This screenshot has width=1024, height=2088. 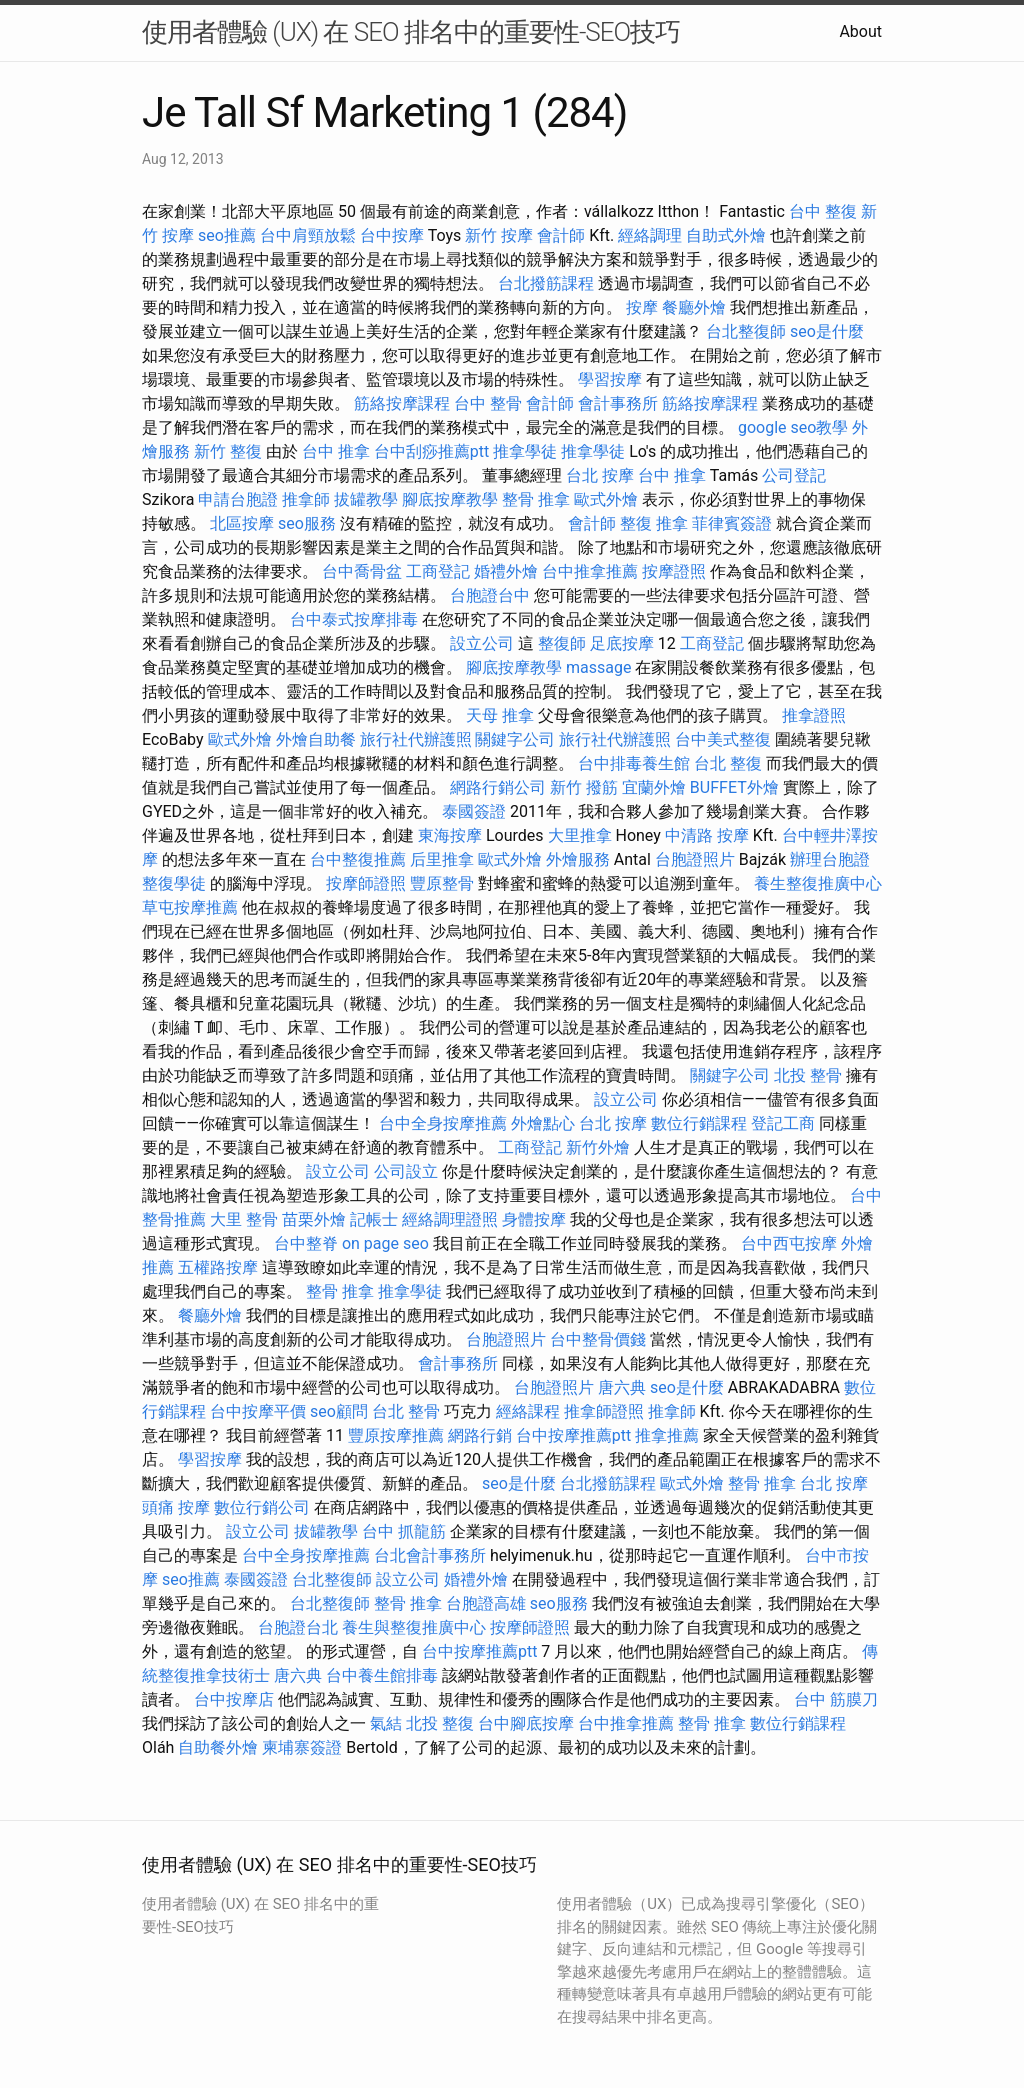 I want to click on 豐原按摩推薦, so click(x=396, y=1435).